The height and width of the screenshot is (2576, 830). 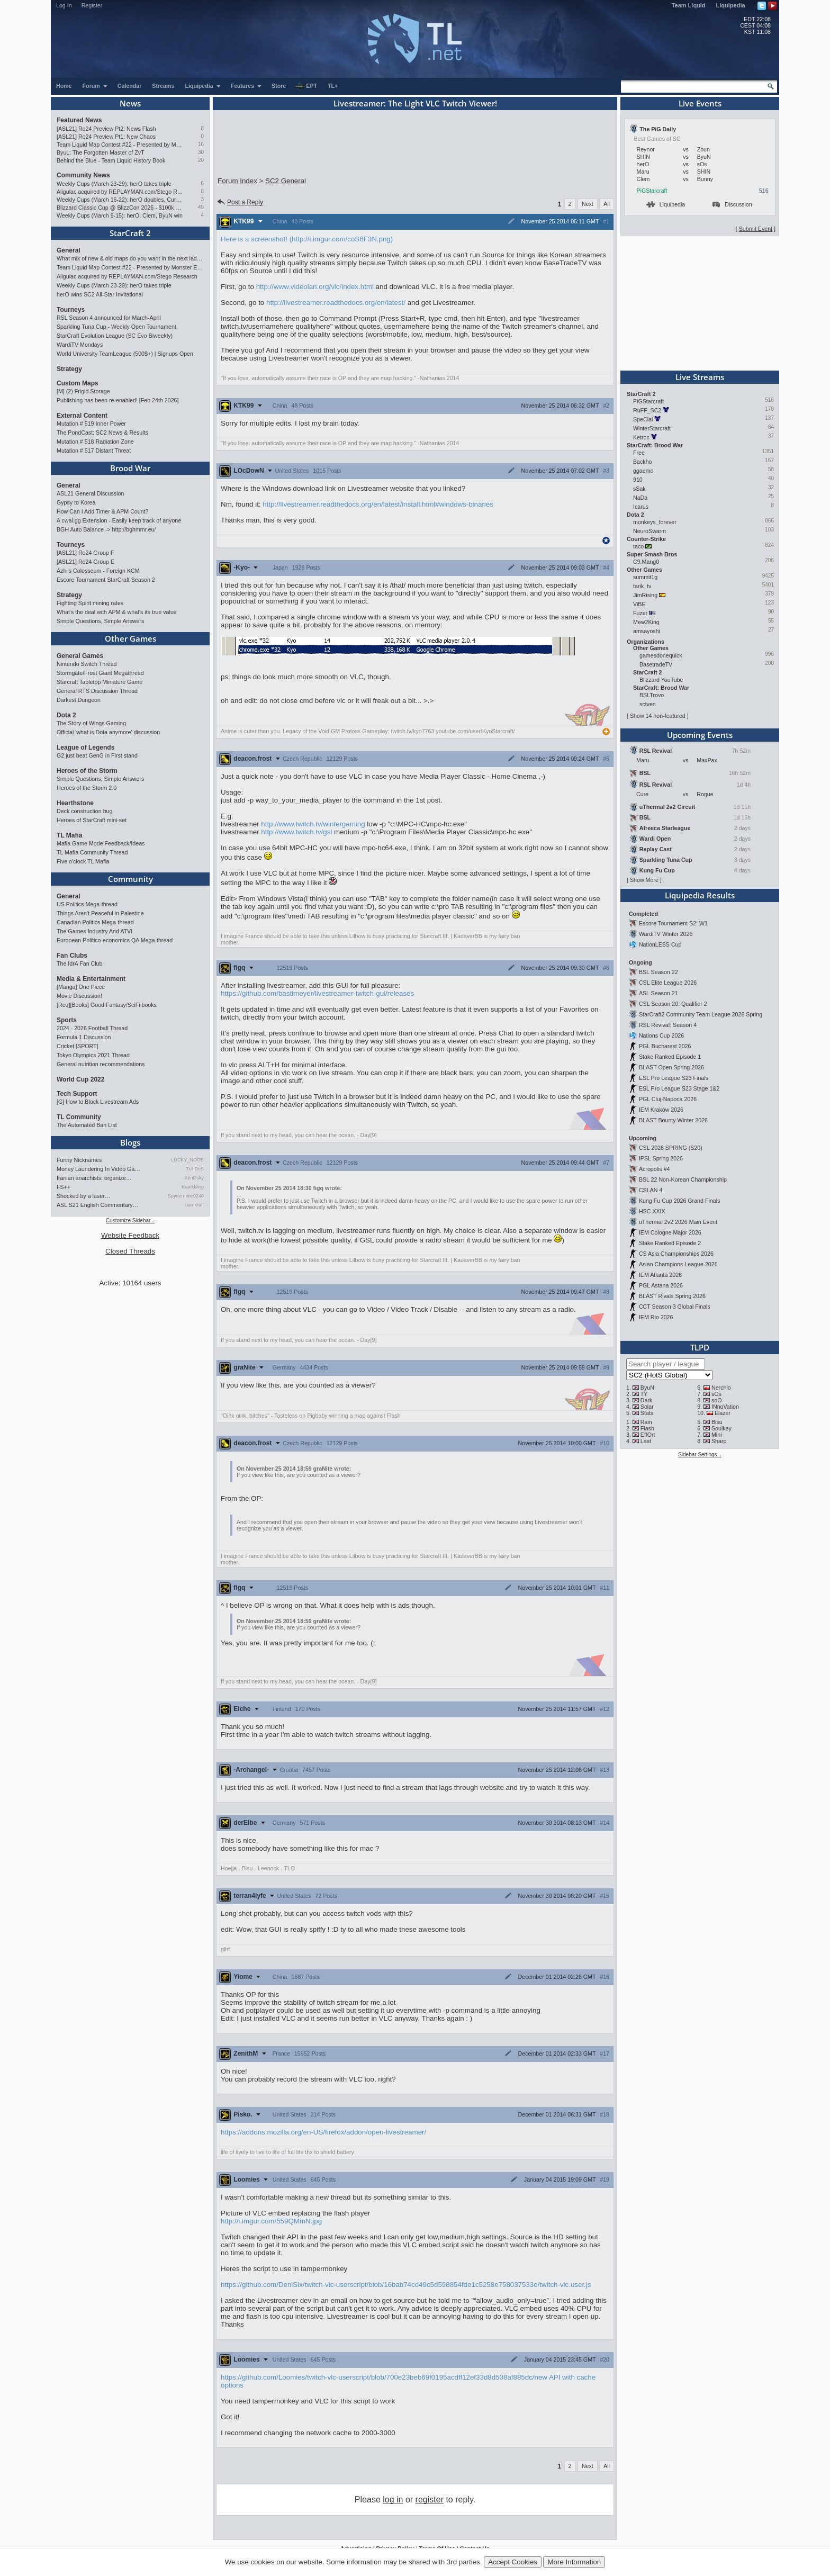 What do you see at coordinates (130, 1142) in the screenshot?
I see `Blogs` at bounding box center [130, 1142].